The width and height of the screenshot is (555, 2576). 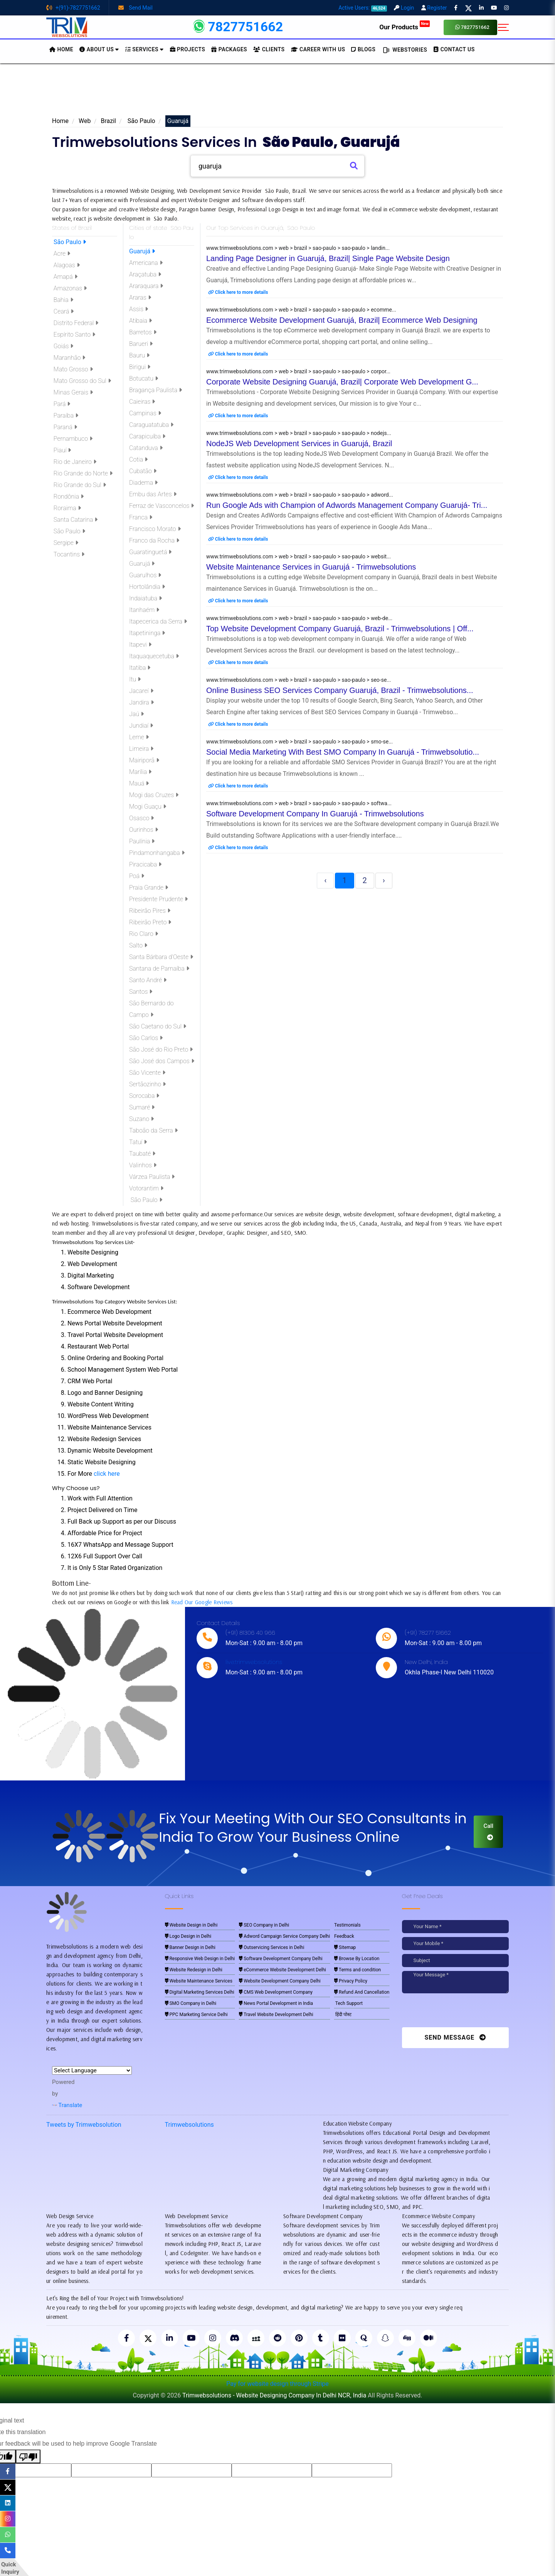 What do you see at coordinates (142, 332) in the screenshot?
I see `Barretos` at bounding box center [142, 332].